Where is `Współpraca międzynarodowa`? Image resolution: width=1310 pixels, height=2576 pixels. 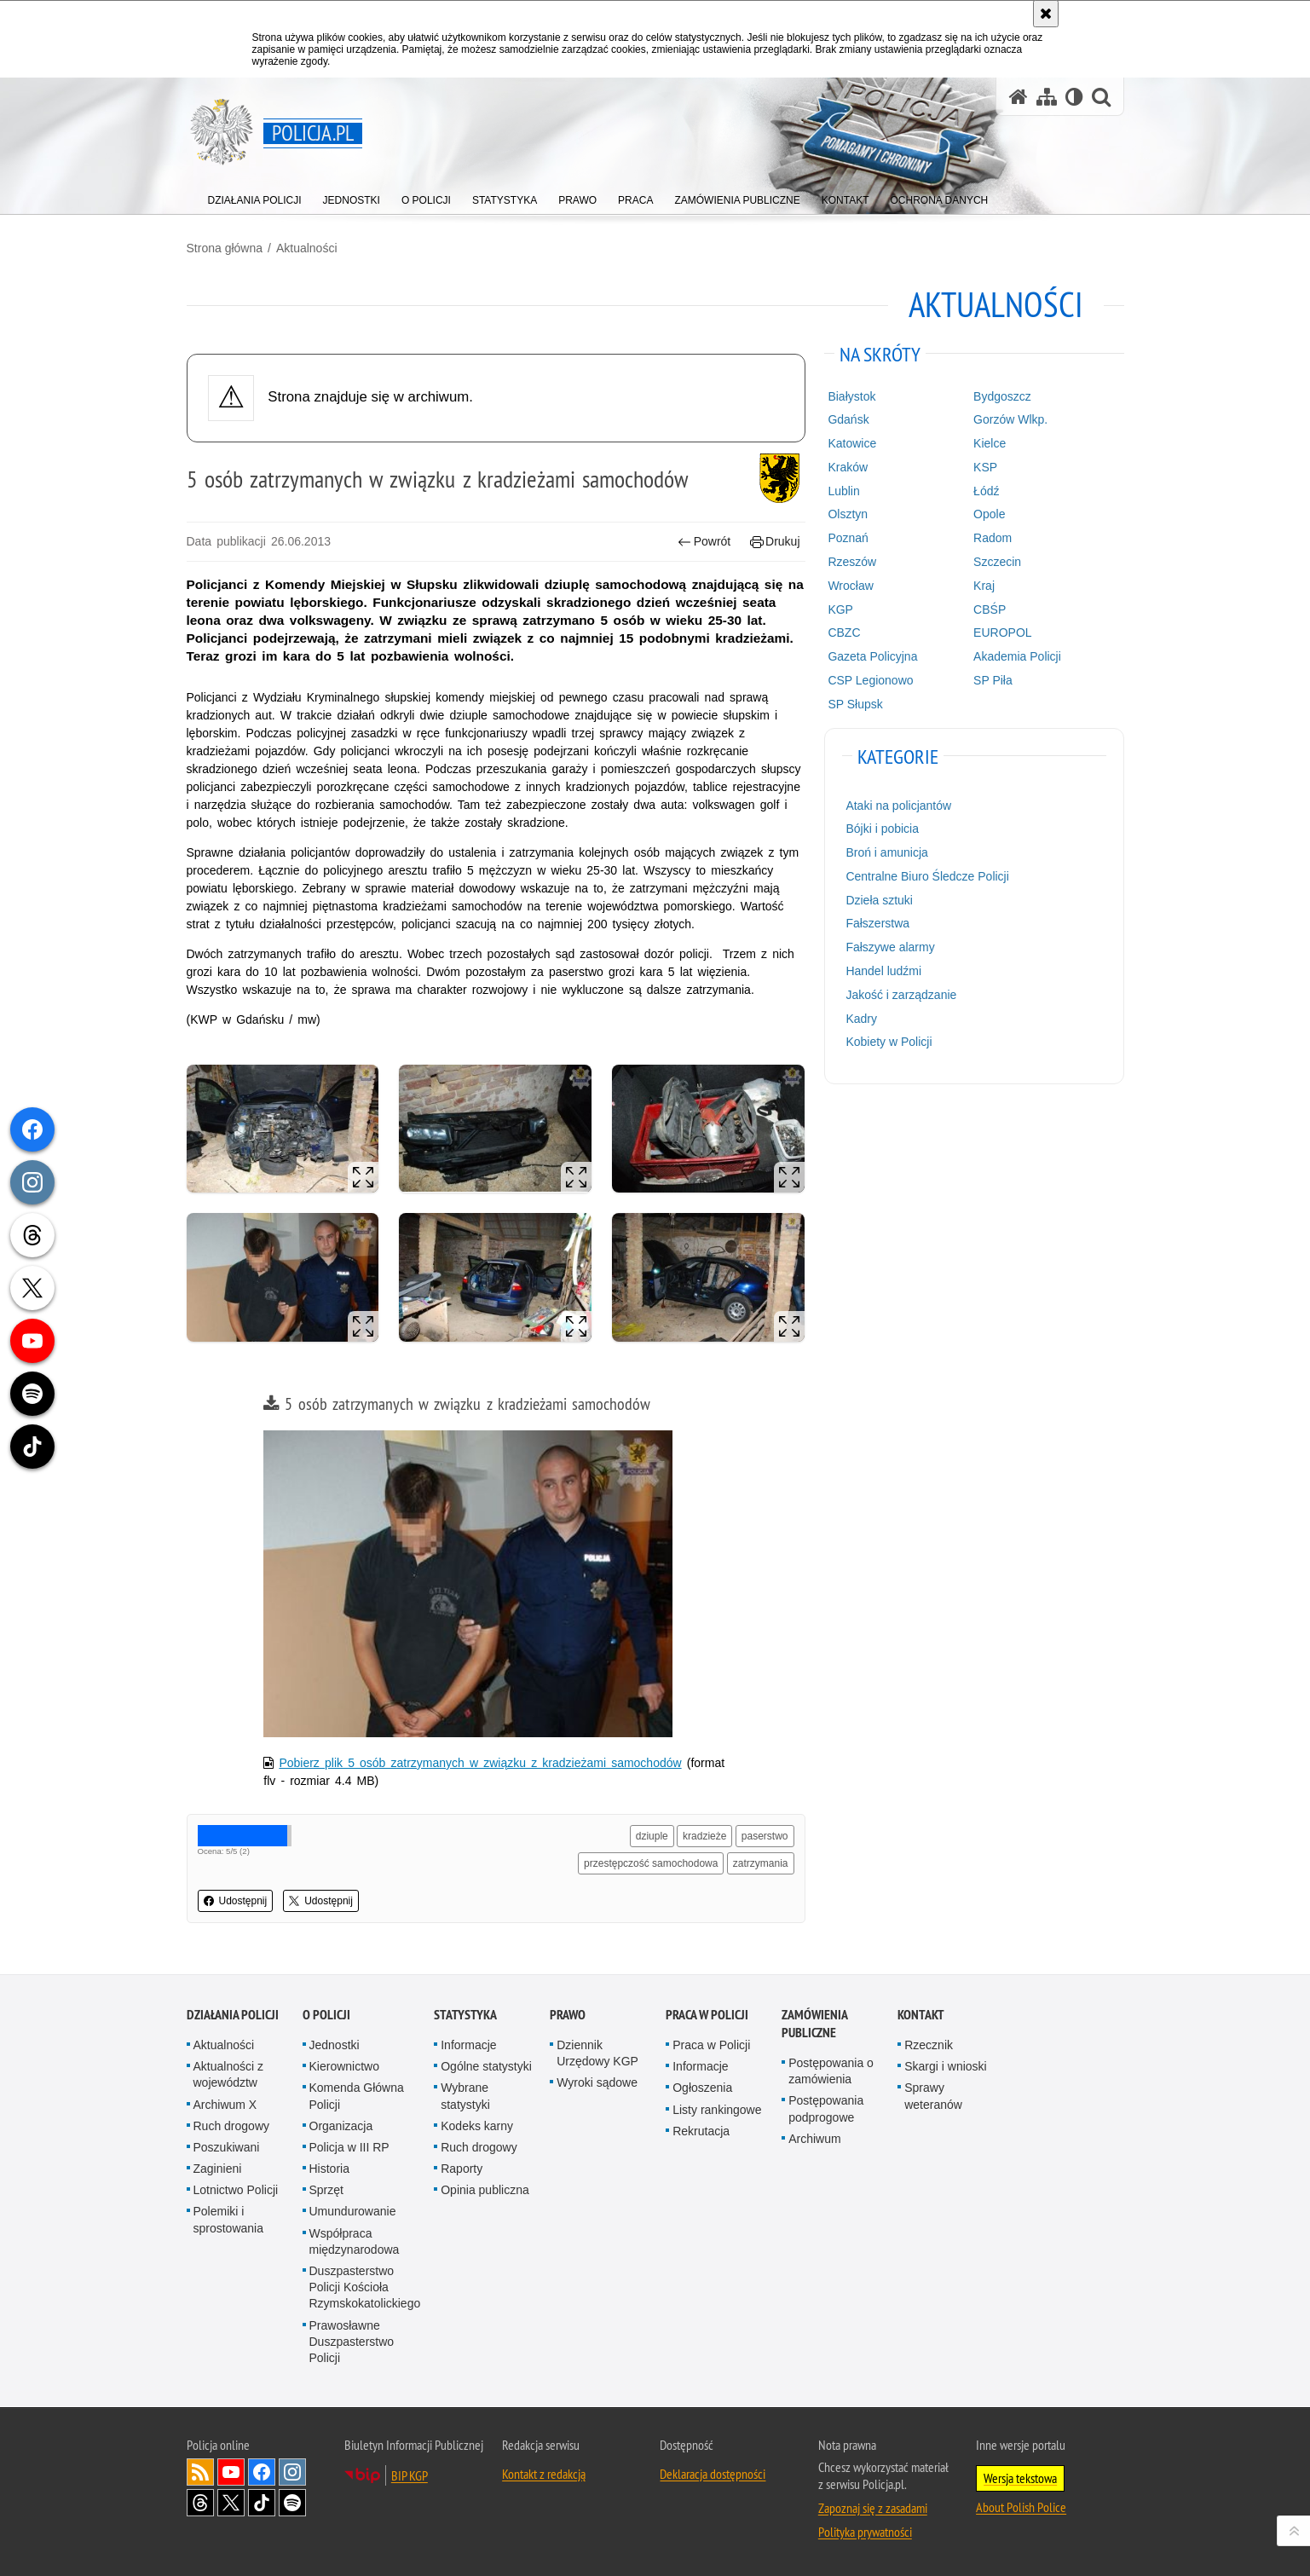
Współpraca międzynarodowa is located at coordinates (354, 2241).